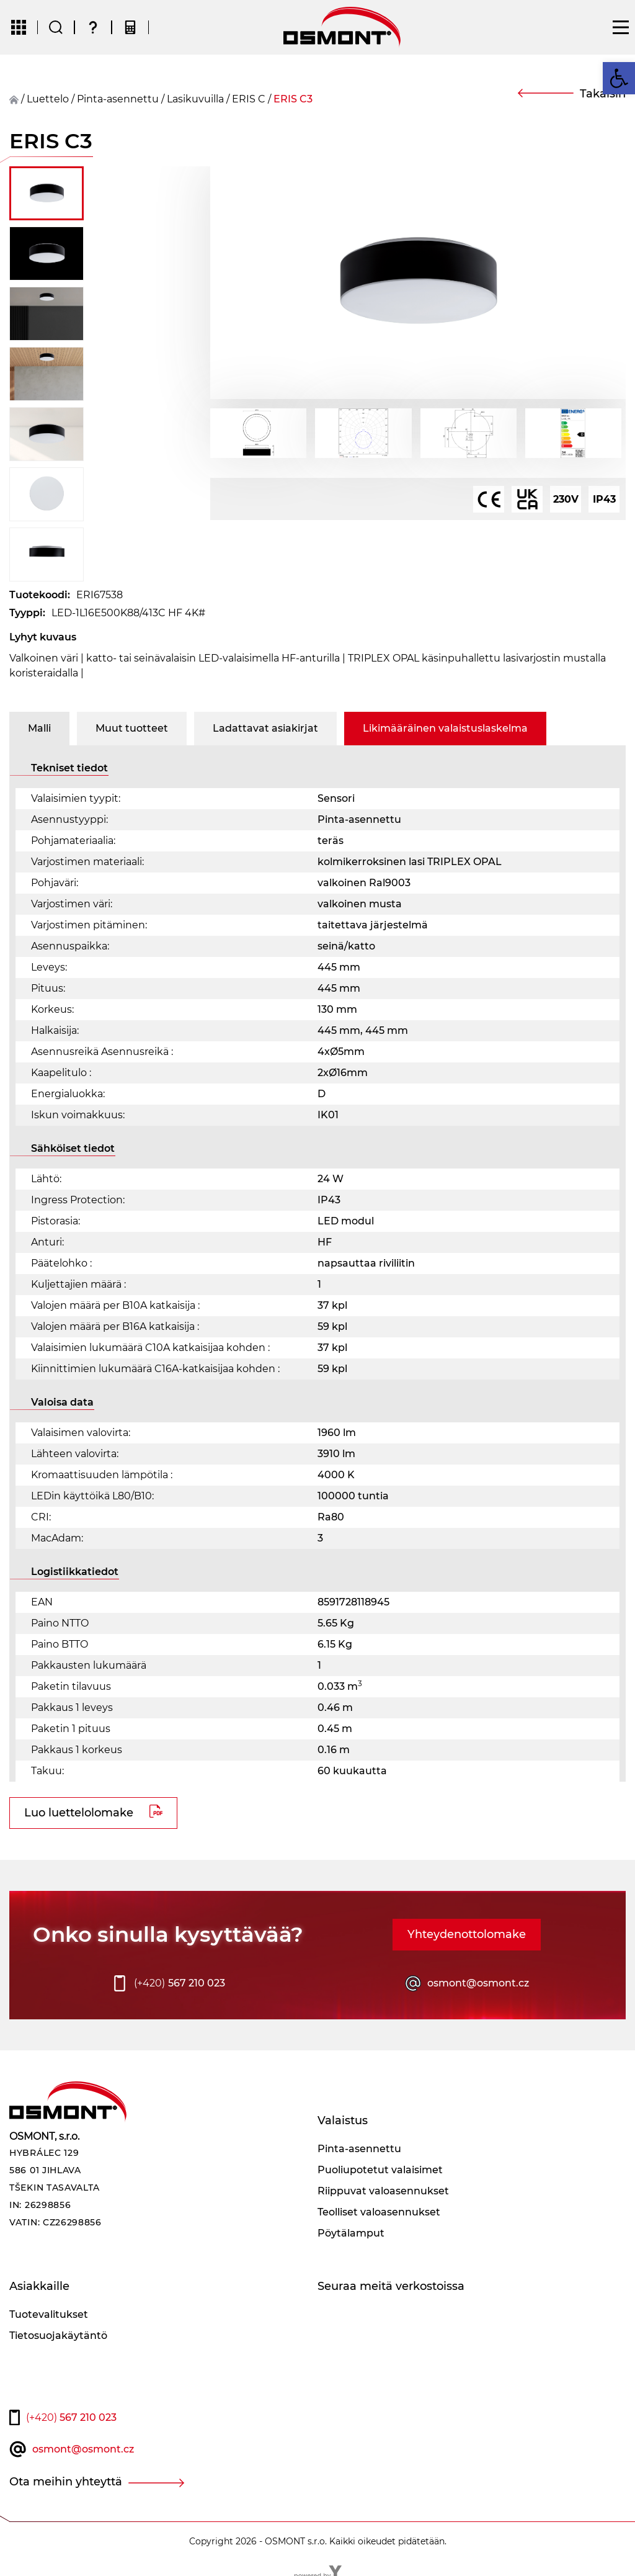  Describe the element at coordinates (619, 78) in the screenshot. I see `[button]` at that location.